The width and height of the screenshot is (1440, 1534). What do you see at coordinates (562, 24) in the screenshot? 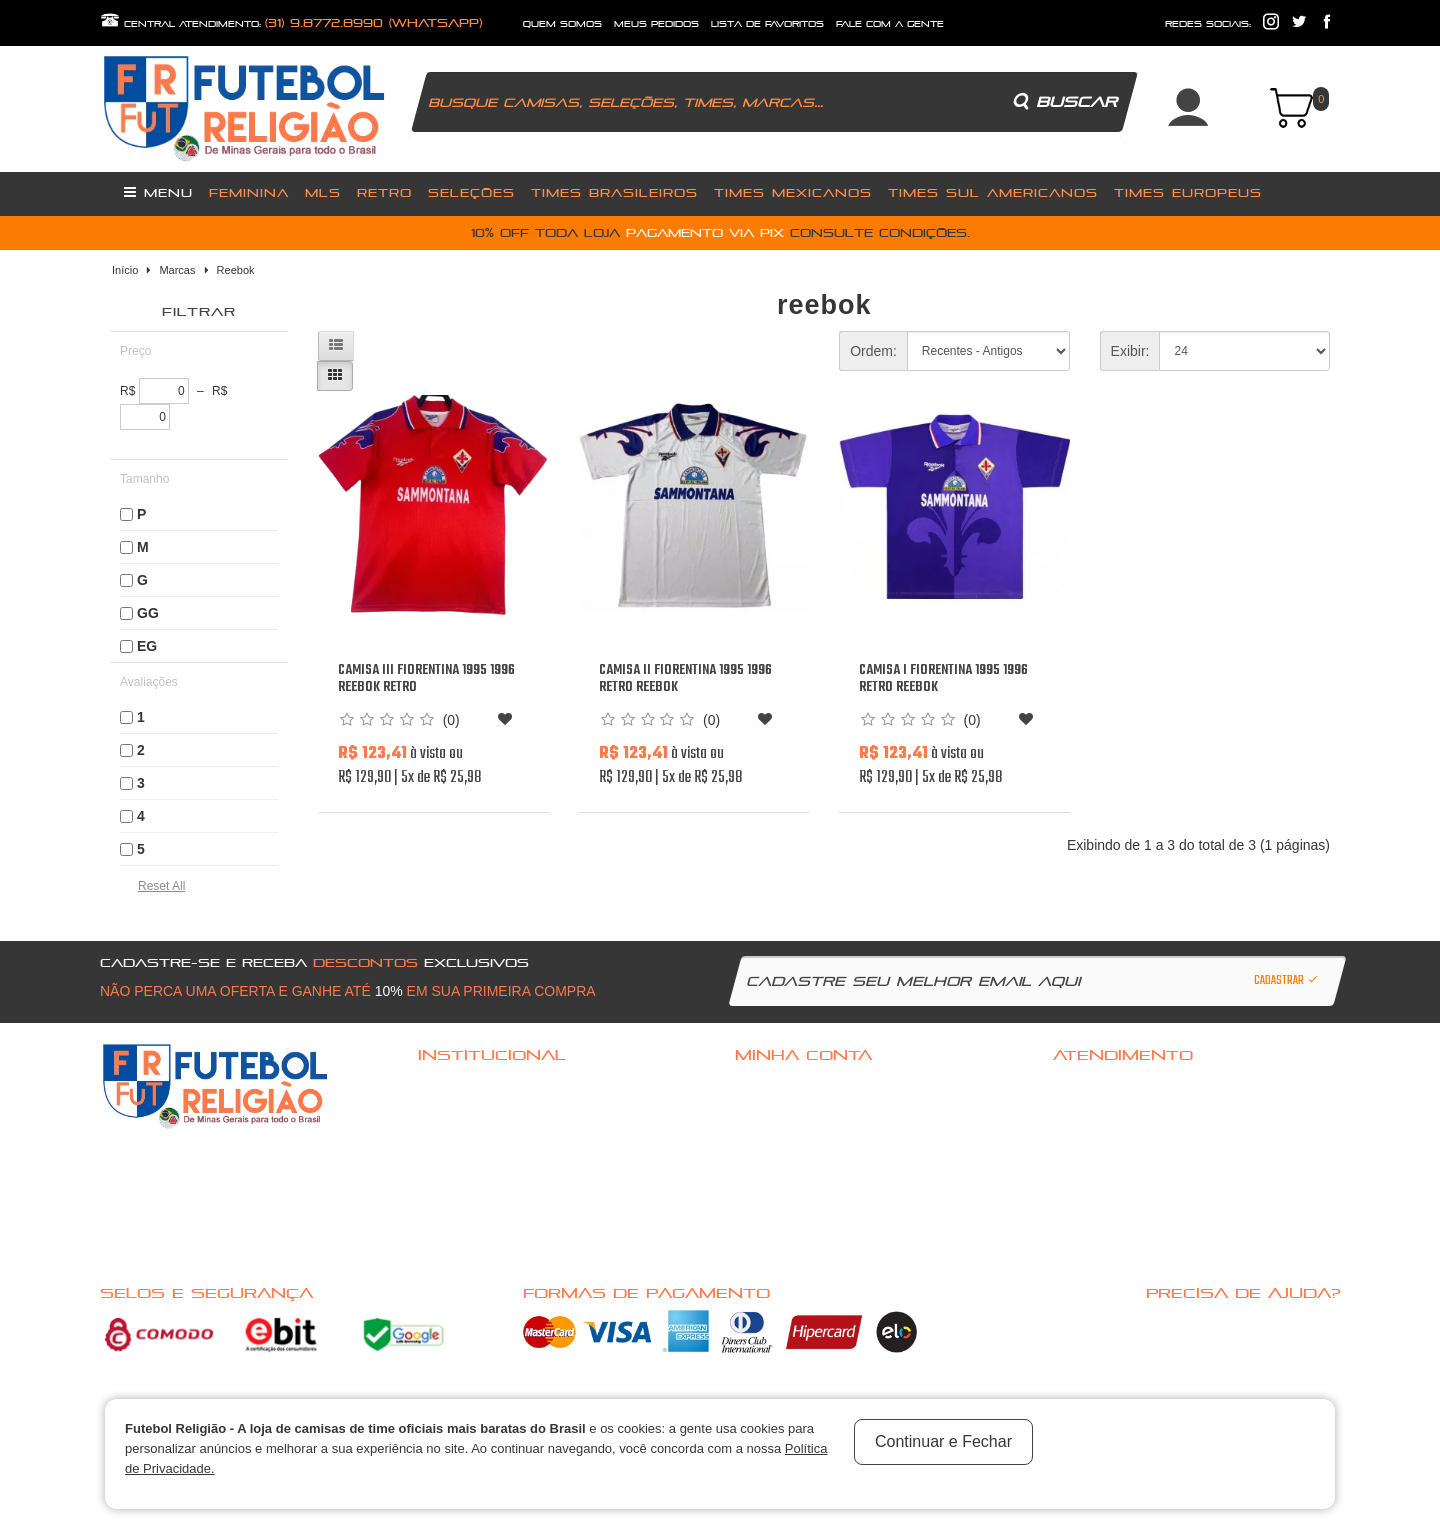
I see `quem somos` at bounding box center [562, 24].